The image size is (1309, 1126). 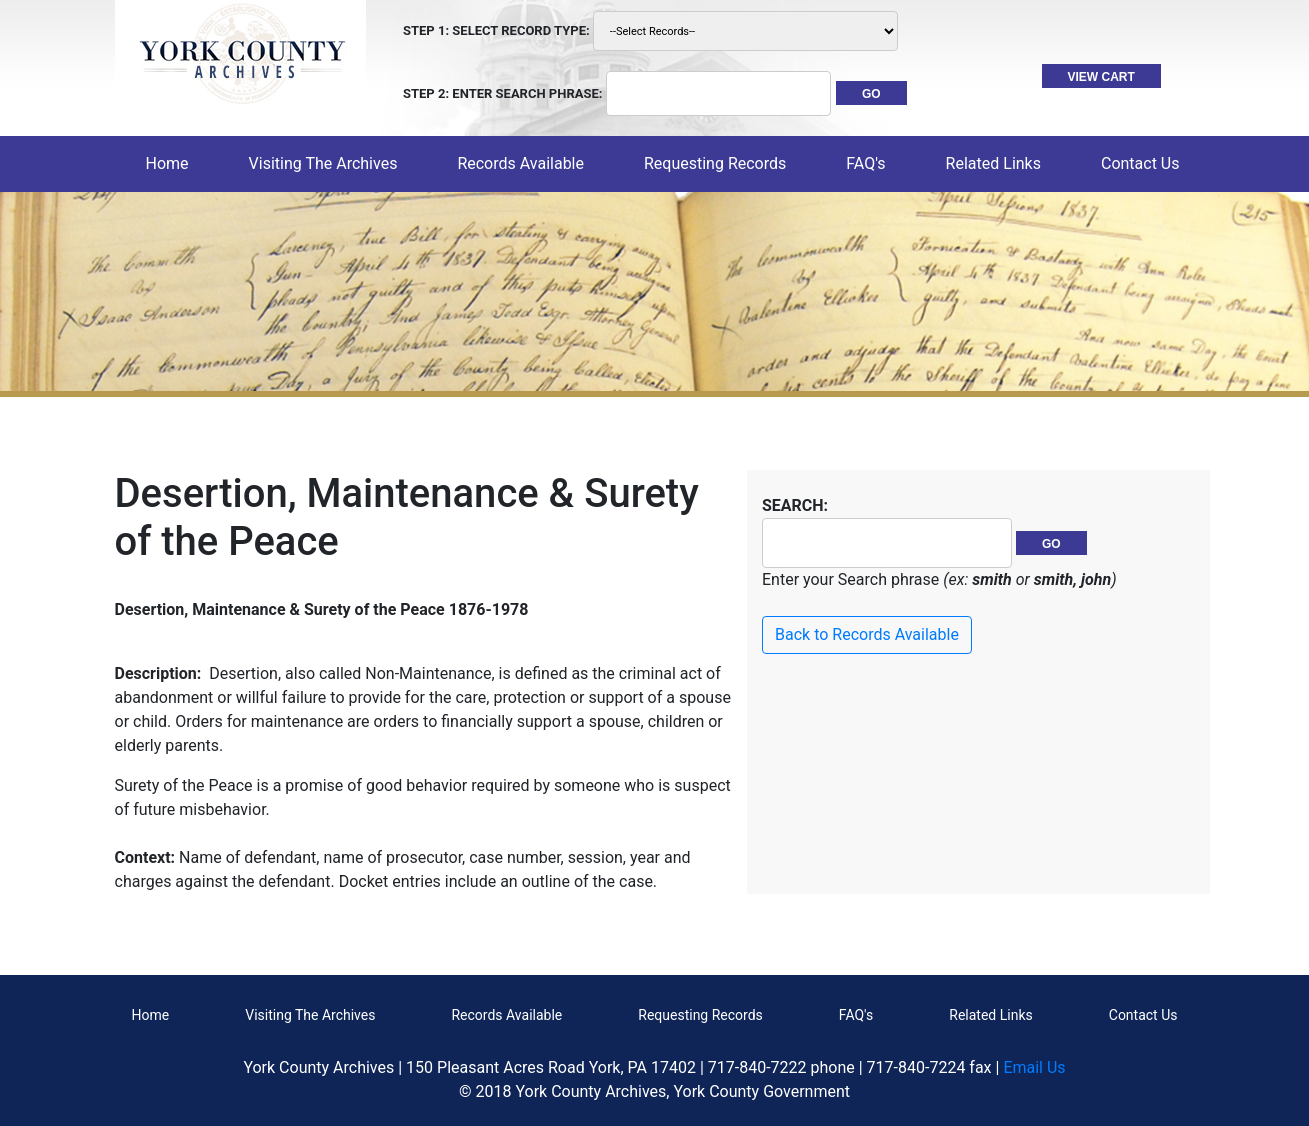 What do you see at coordinates (1034, 1067) in the screenshot?
I see `Email Us` at bounding box center [1034, 1067].